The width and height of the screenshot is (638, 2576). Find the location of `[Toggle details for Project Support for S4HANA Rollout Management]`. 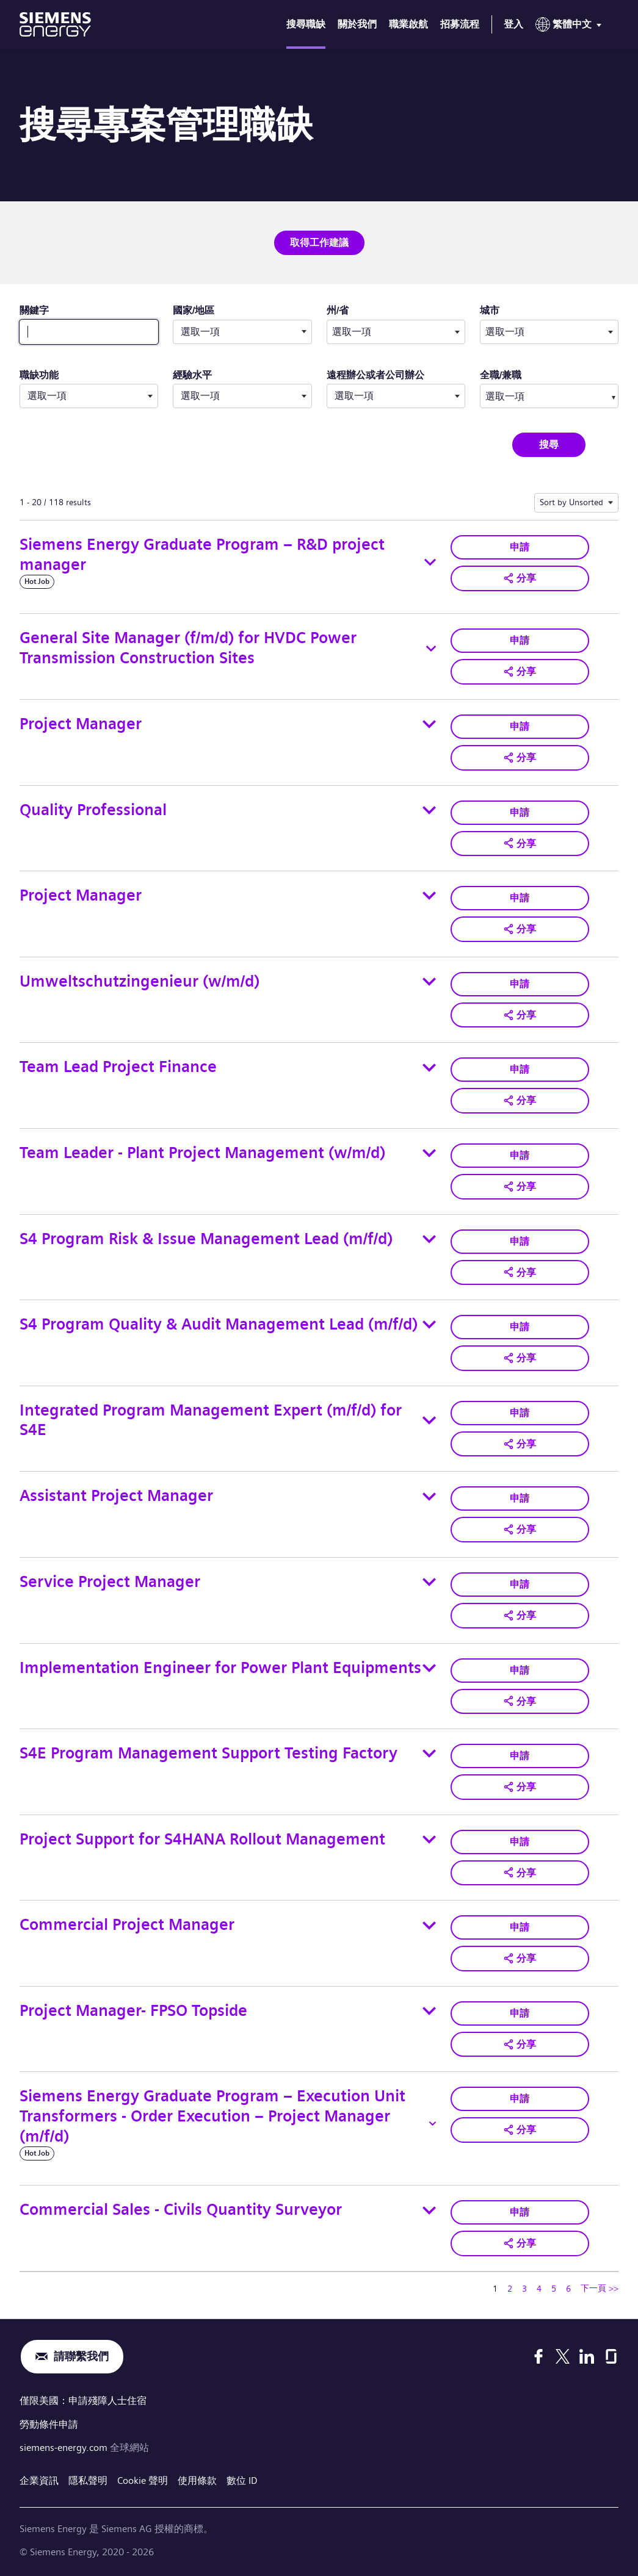

[Toggle details for Project Support for S4HANA Rollout Management] is located at coordinates (429, 1839).